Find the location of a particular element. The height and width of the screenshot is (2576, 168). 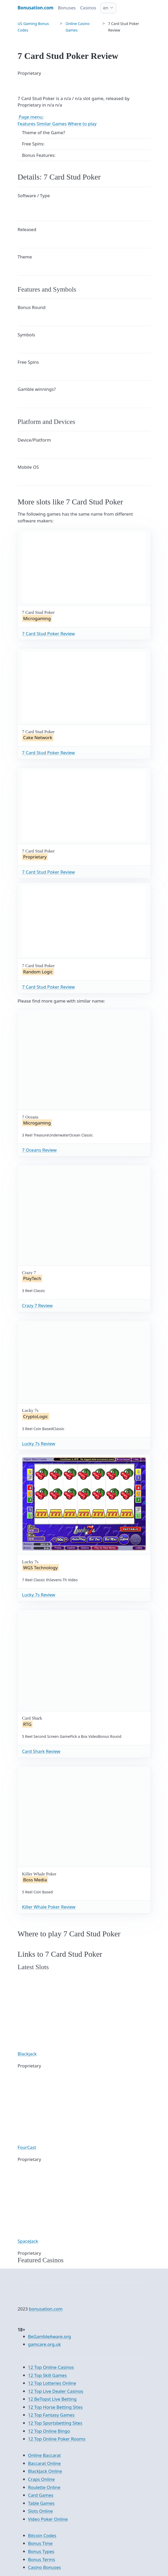

Casinos is located at coordinates (88, 8).